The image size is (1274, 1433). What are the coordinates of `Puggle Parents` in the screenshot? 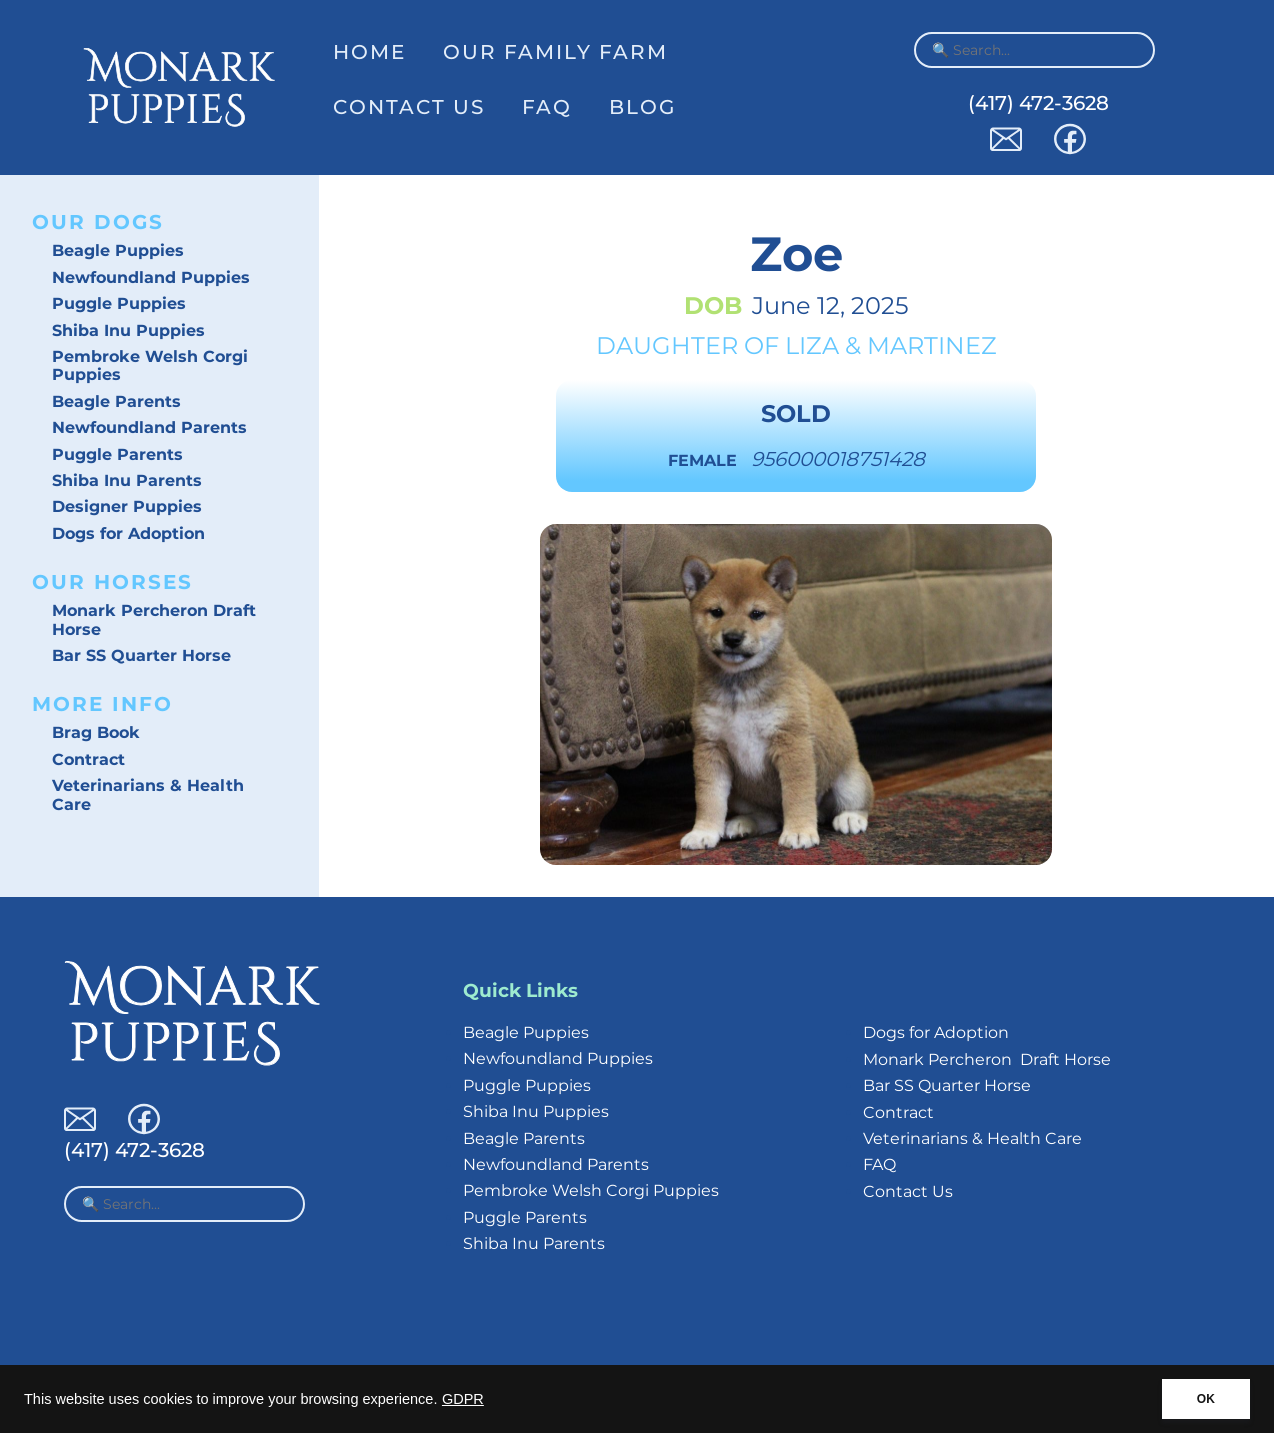 It's located at (117, 454).